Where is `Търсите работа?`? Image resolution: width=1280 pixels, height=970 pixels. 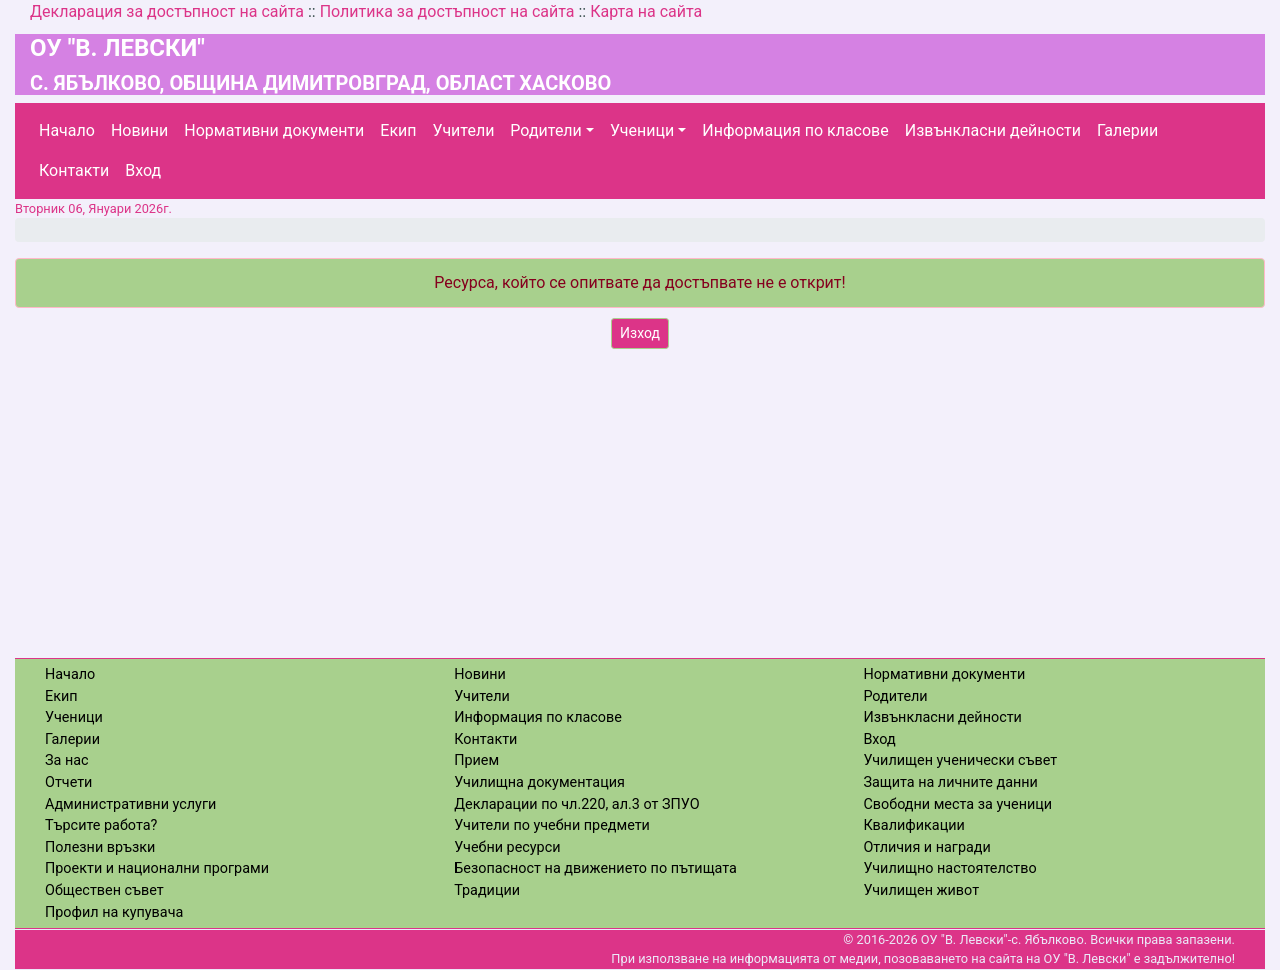
Търсите работа? is located at coordinates (101, 825).